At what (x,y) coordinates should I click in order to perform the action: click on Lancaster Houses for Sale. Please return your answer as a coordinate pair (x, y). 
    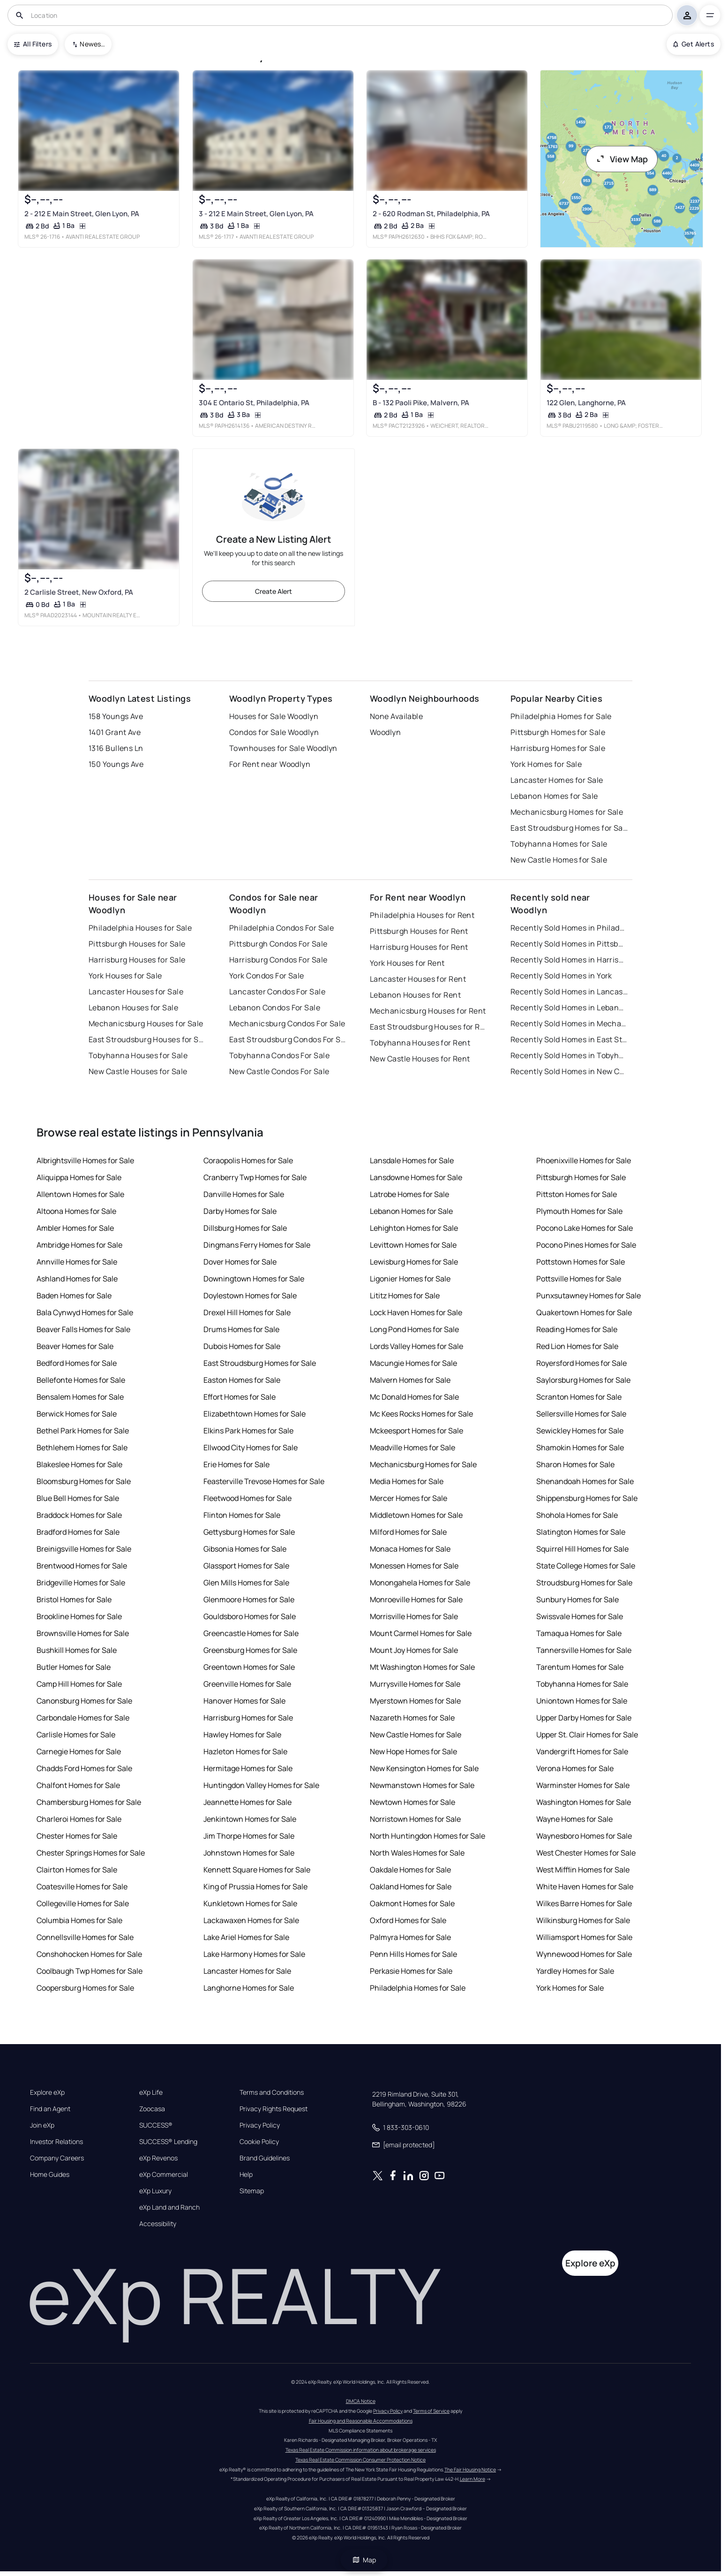
    Looking at the image, I should click on (136, 991).